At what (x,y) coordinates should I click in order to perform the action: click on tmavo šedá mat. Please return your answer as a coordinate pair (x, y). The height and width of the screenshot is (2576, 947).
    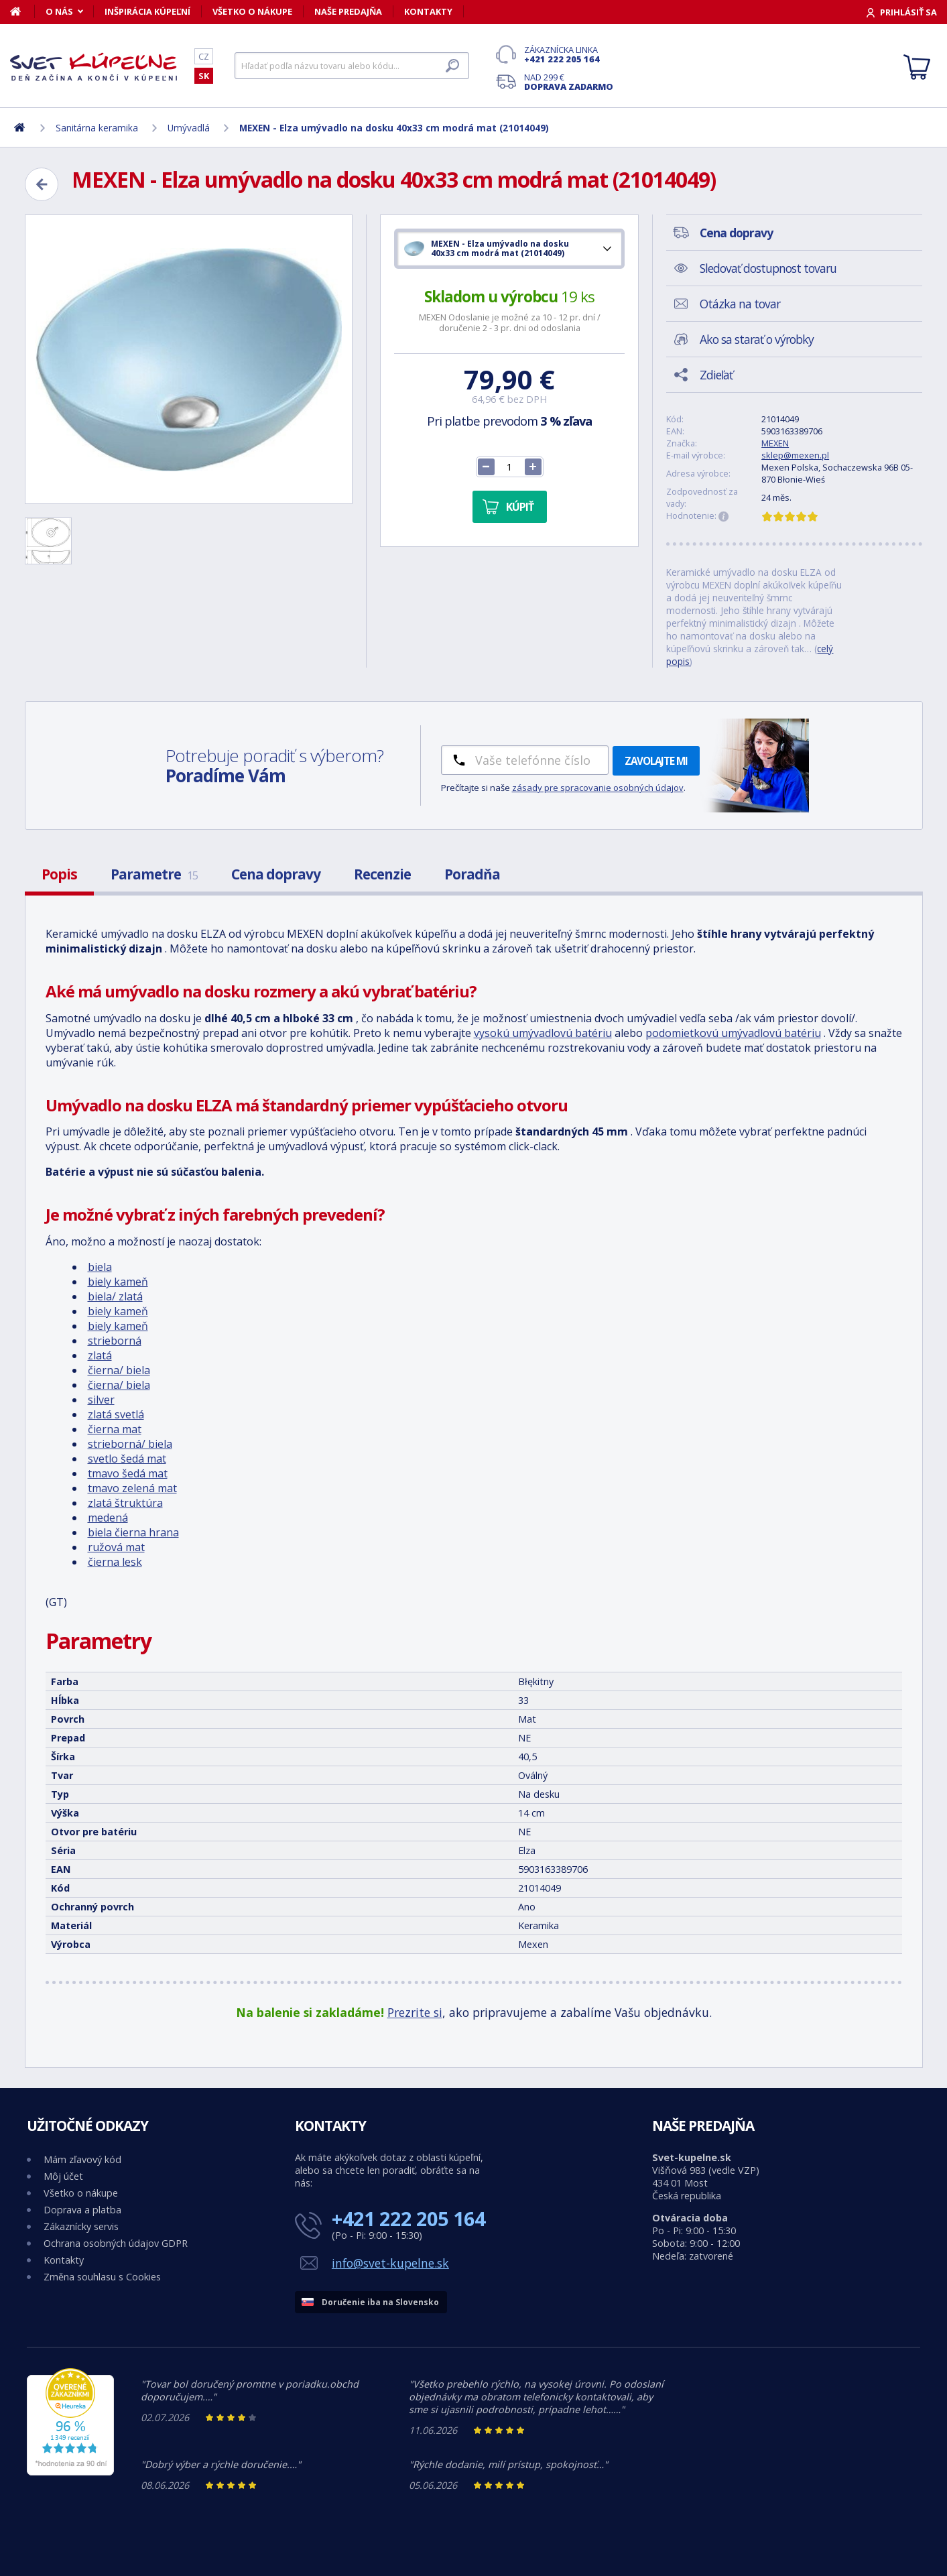
    Looking at the image, I should click on (128, 1473).